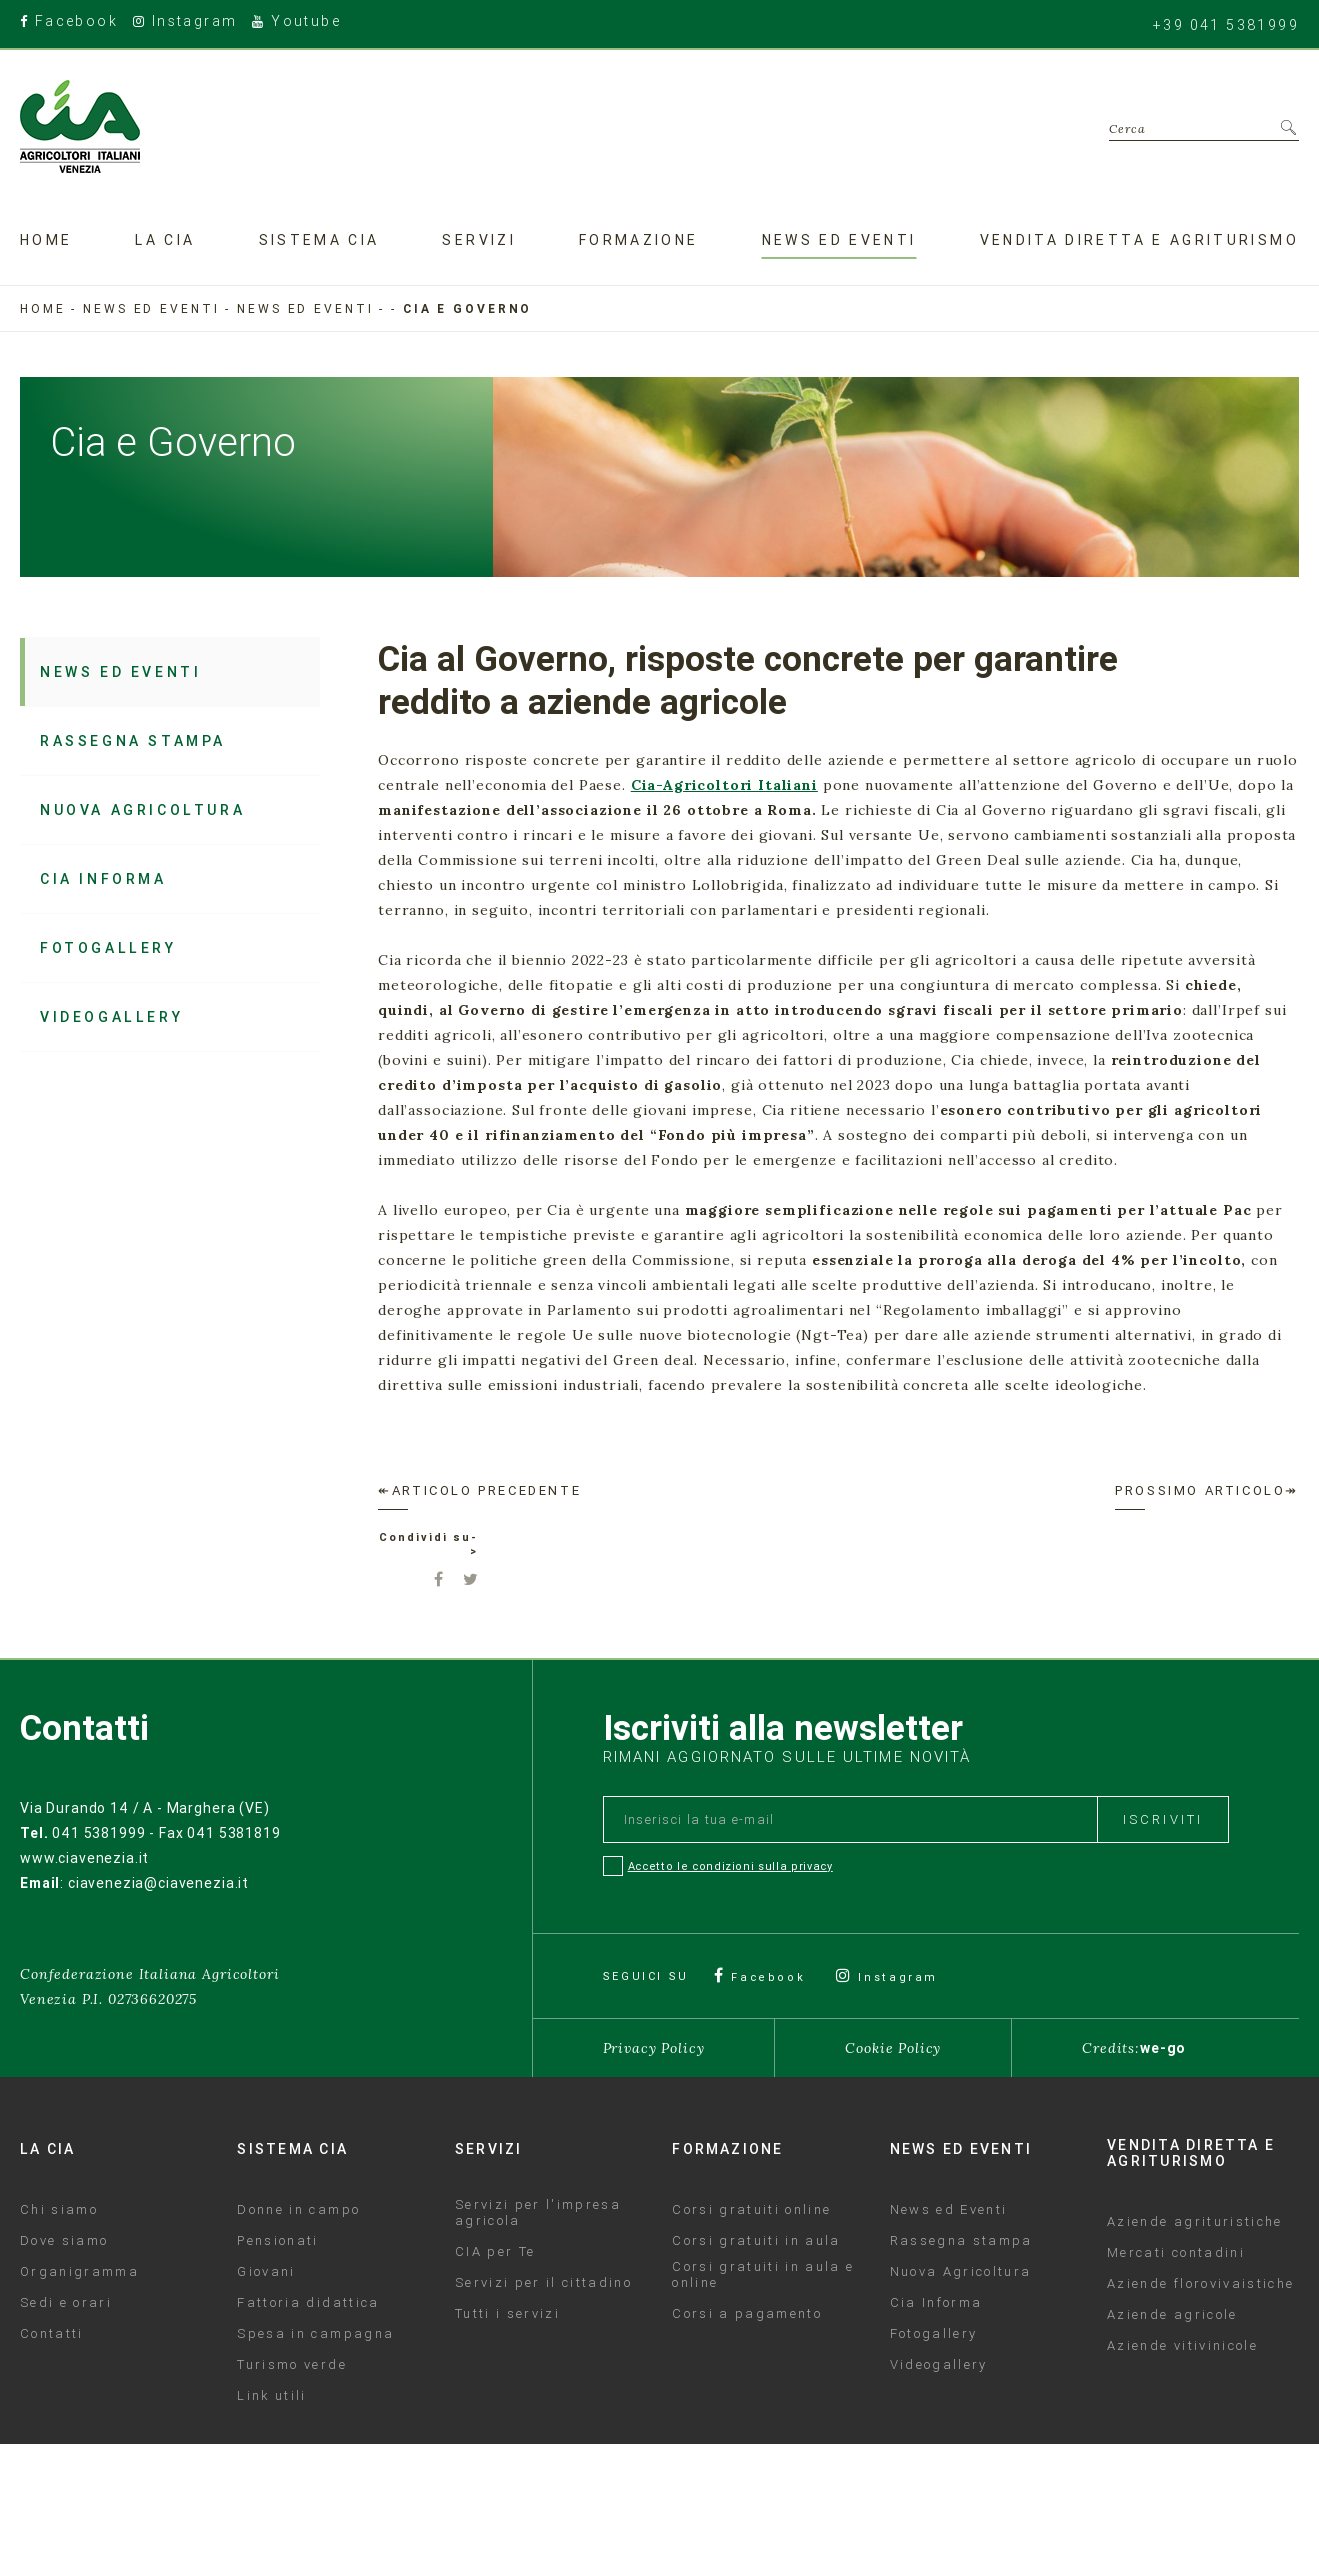  I want to click on La Cia, so click(165, 239).